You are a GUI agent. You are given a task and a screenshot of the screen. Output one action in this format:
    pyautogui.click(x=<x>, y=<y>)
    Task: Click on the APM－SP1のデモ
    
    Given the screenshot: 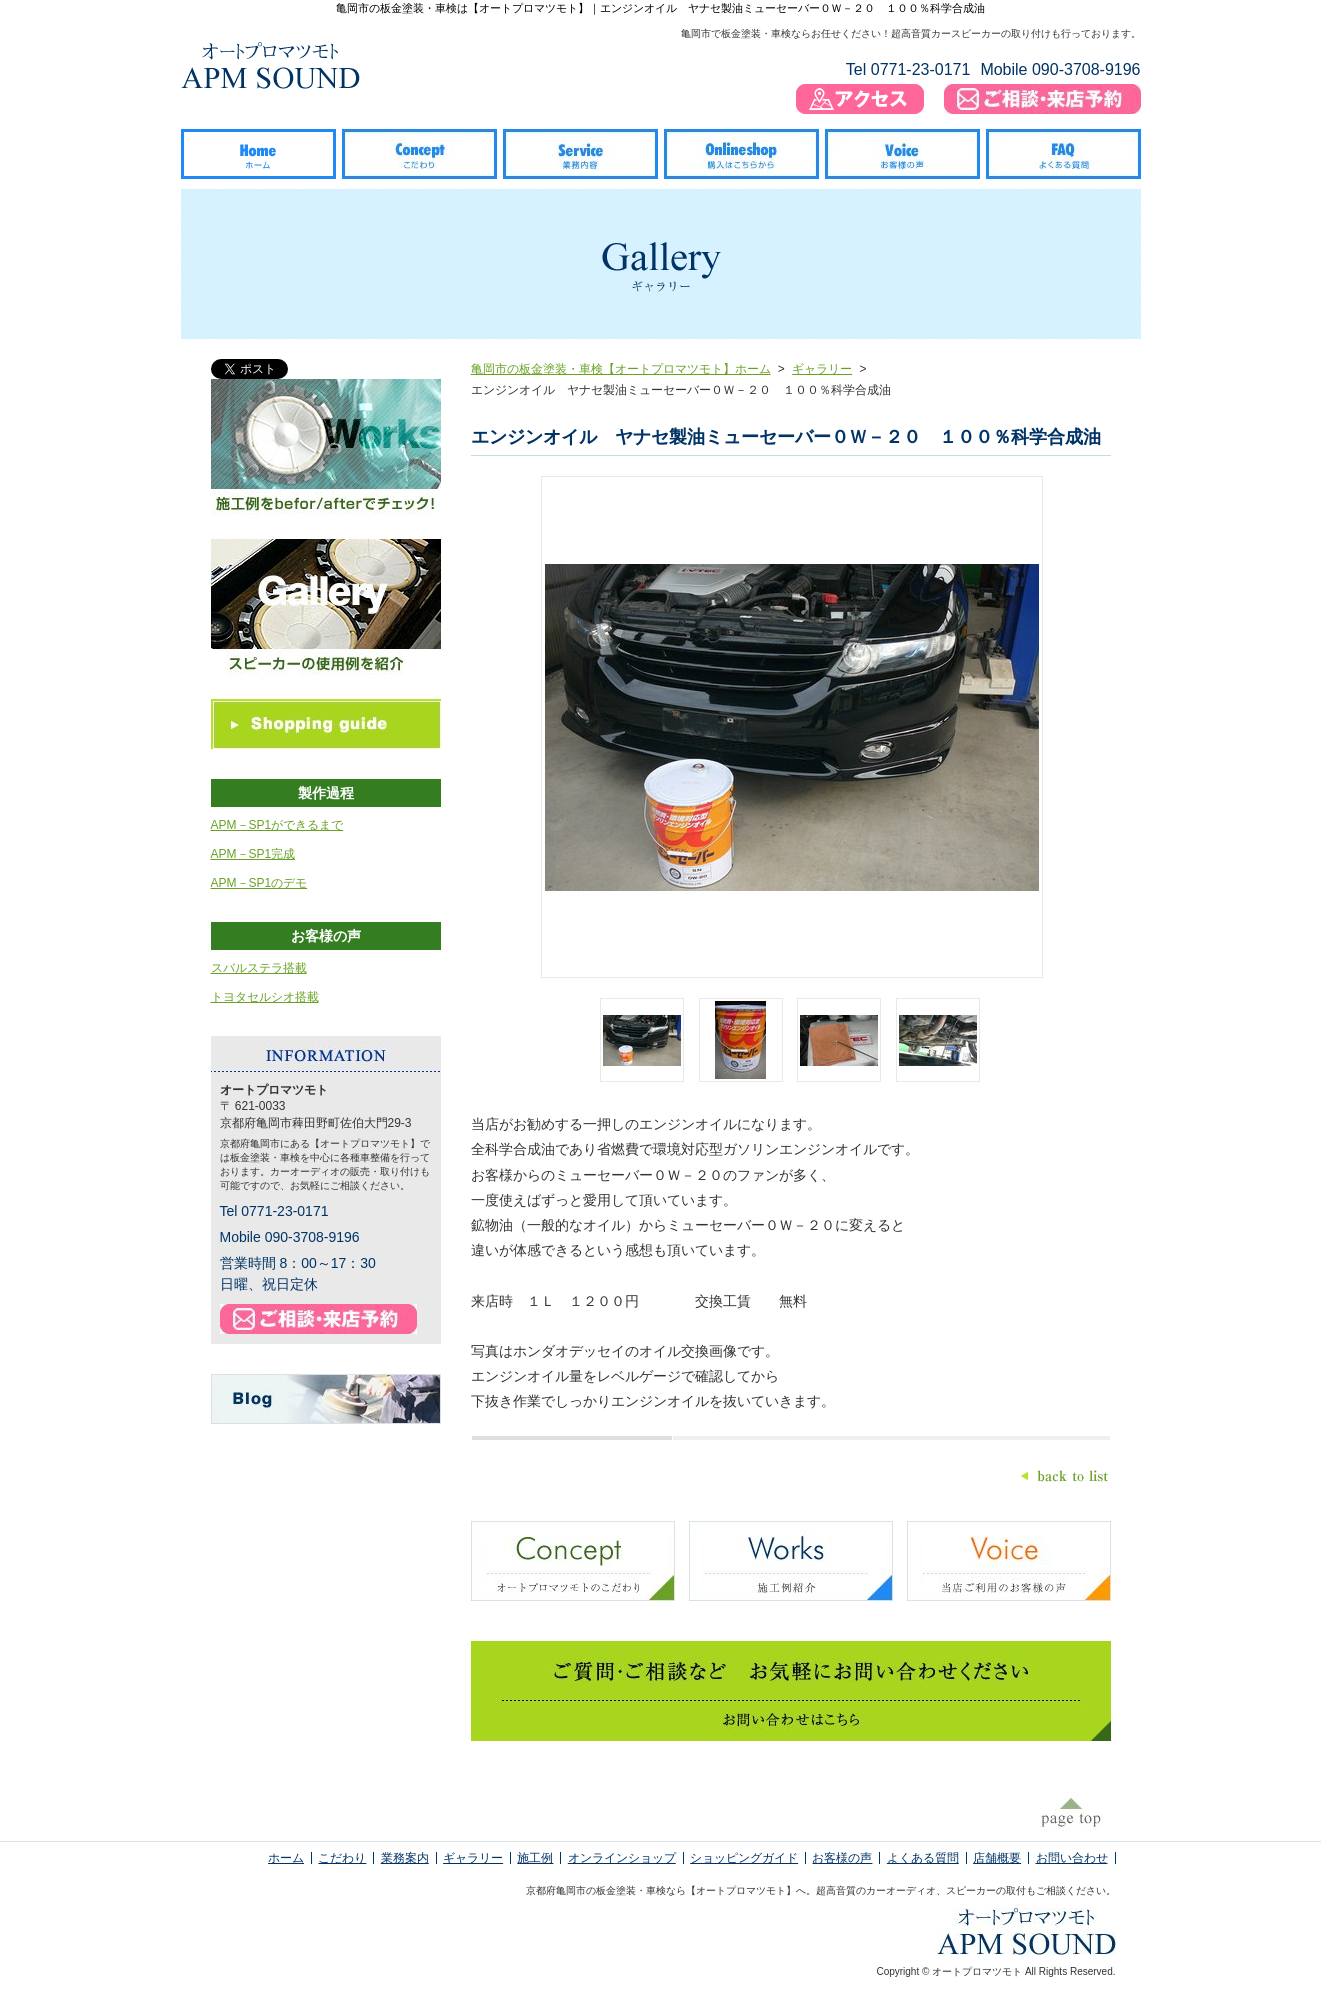 What is the action you would take?
    pyautogui.click(x=259, y=883)
    